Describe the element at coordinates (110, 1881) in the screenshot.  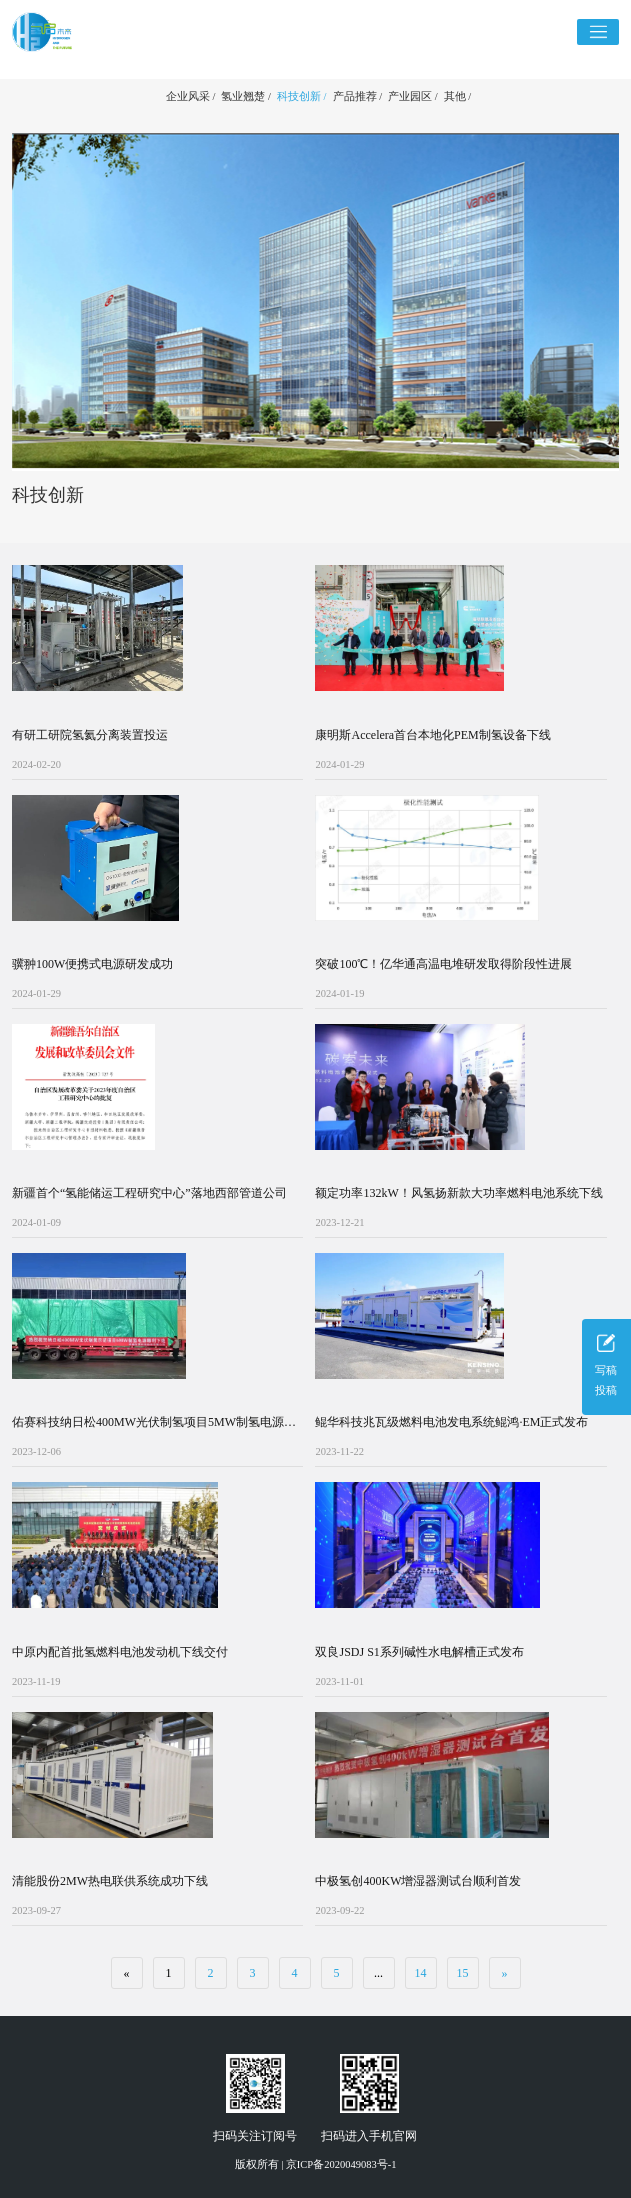
I see `清能股份2MW热电联供系统成功下线` at that location.